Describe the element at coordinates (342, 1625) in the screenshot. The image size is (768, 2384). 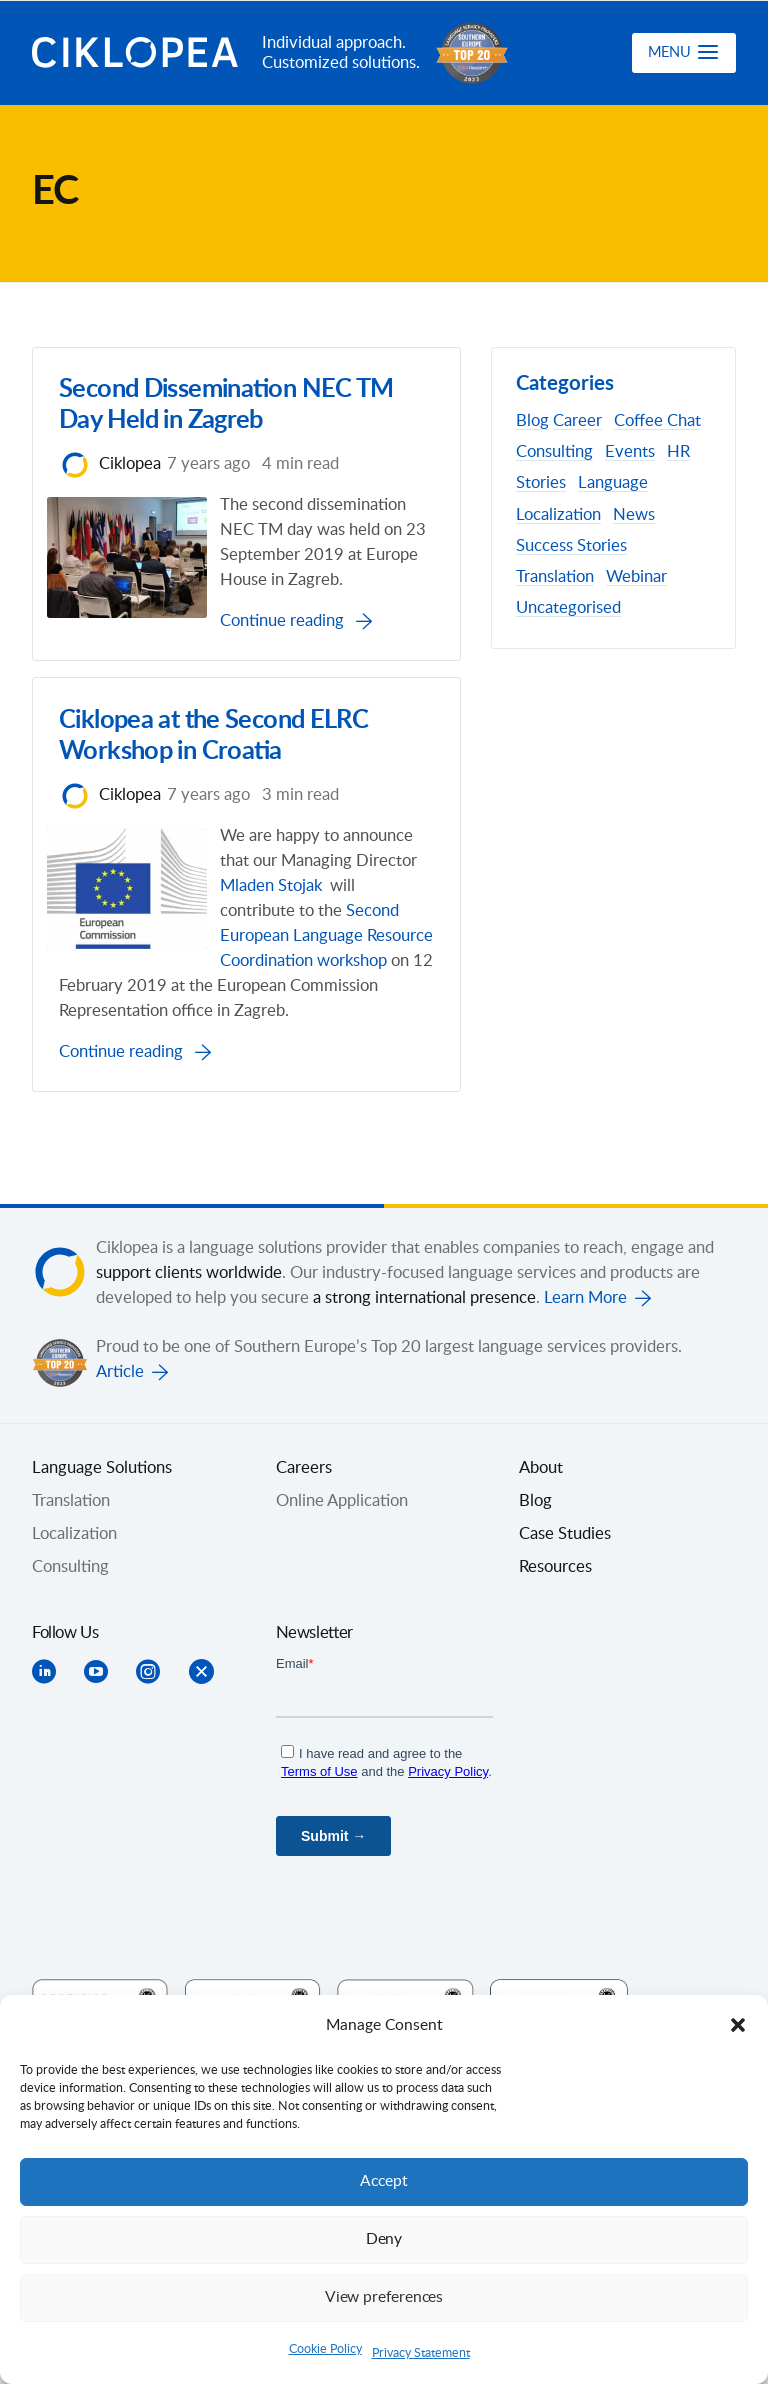
I see `Online Application` at that location.